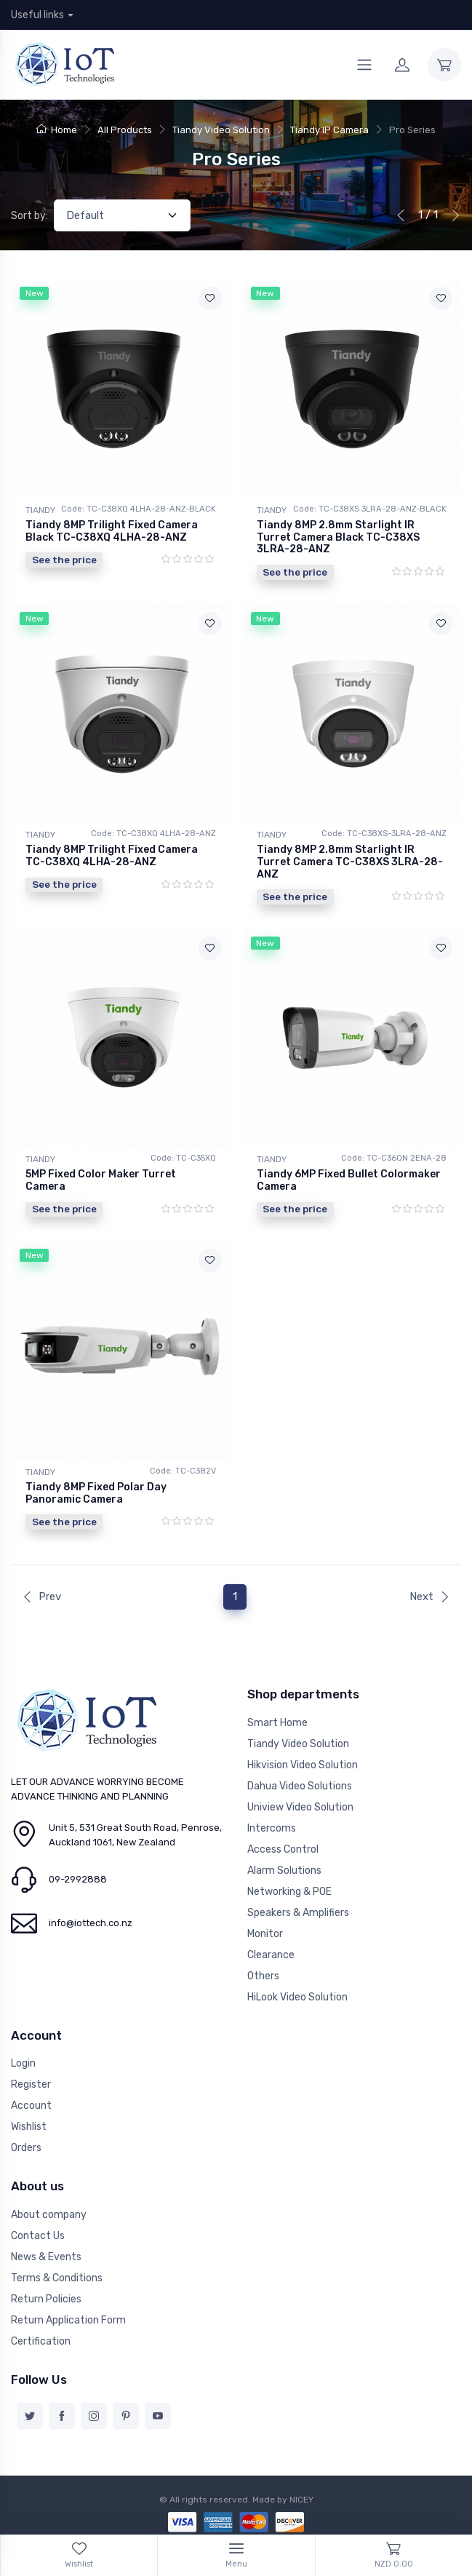 This screenshot has width=472, height=2576. What do you see at coordinates (263, 1976) in the screenshot?
I see `Others` at bounding box center [263, 1976].